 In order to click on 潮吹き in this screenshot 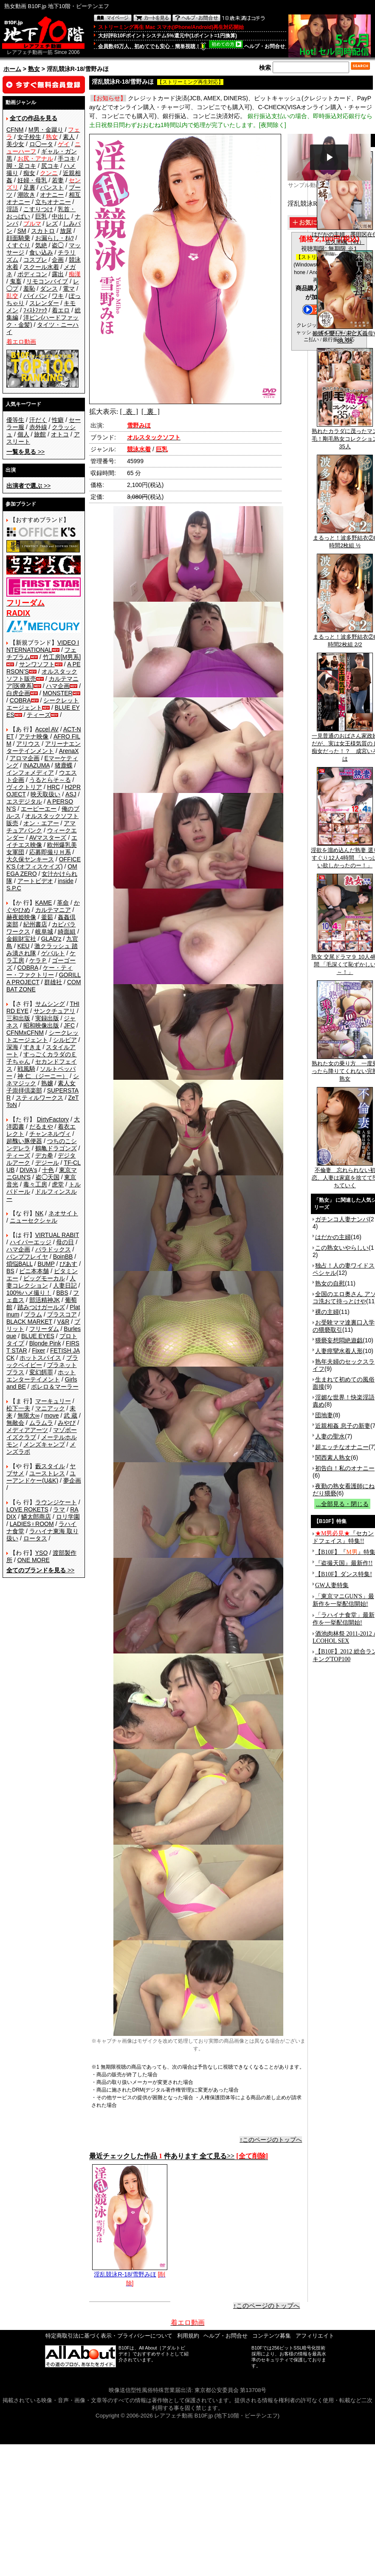, I will do `click(26, 194)`.